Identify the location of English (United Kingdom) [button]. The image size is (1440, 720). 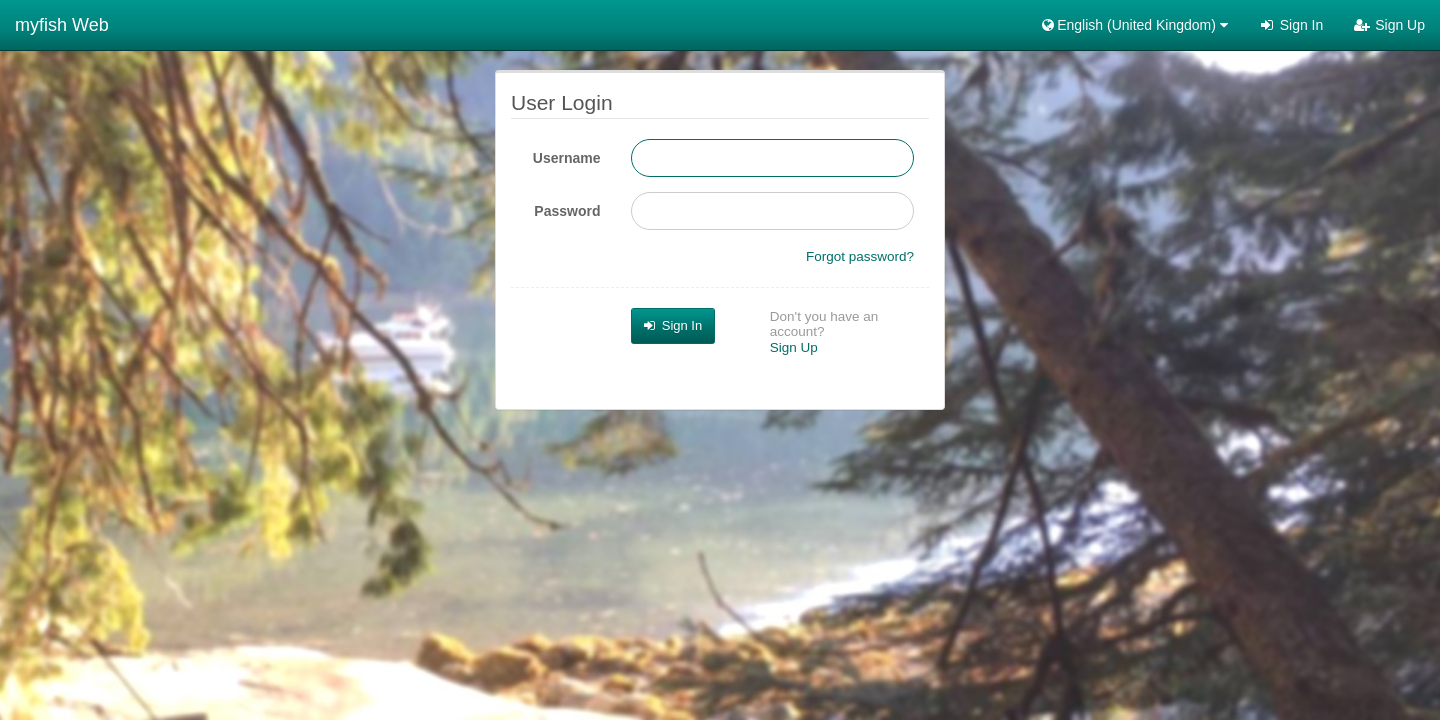
(1133, 25).